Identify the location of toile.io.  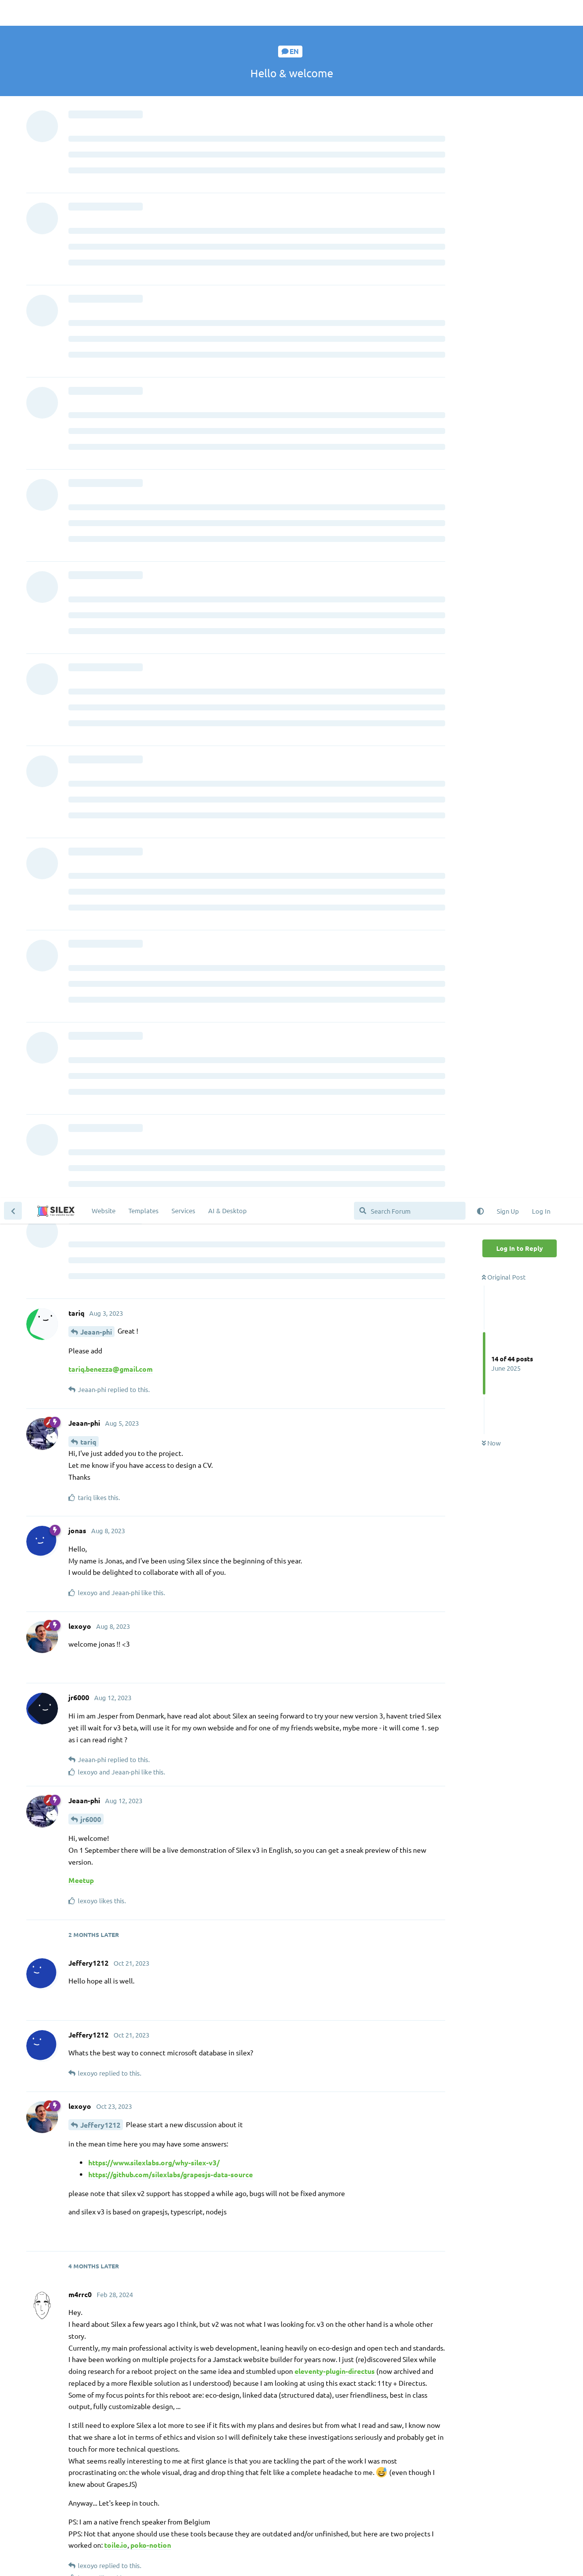
(115, 1346).